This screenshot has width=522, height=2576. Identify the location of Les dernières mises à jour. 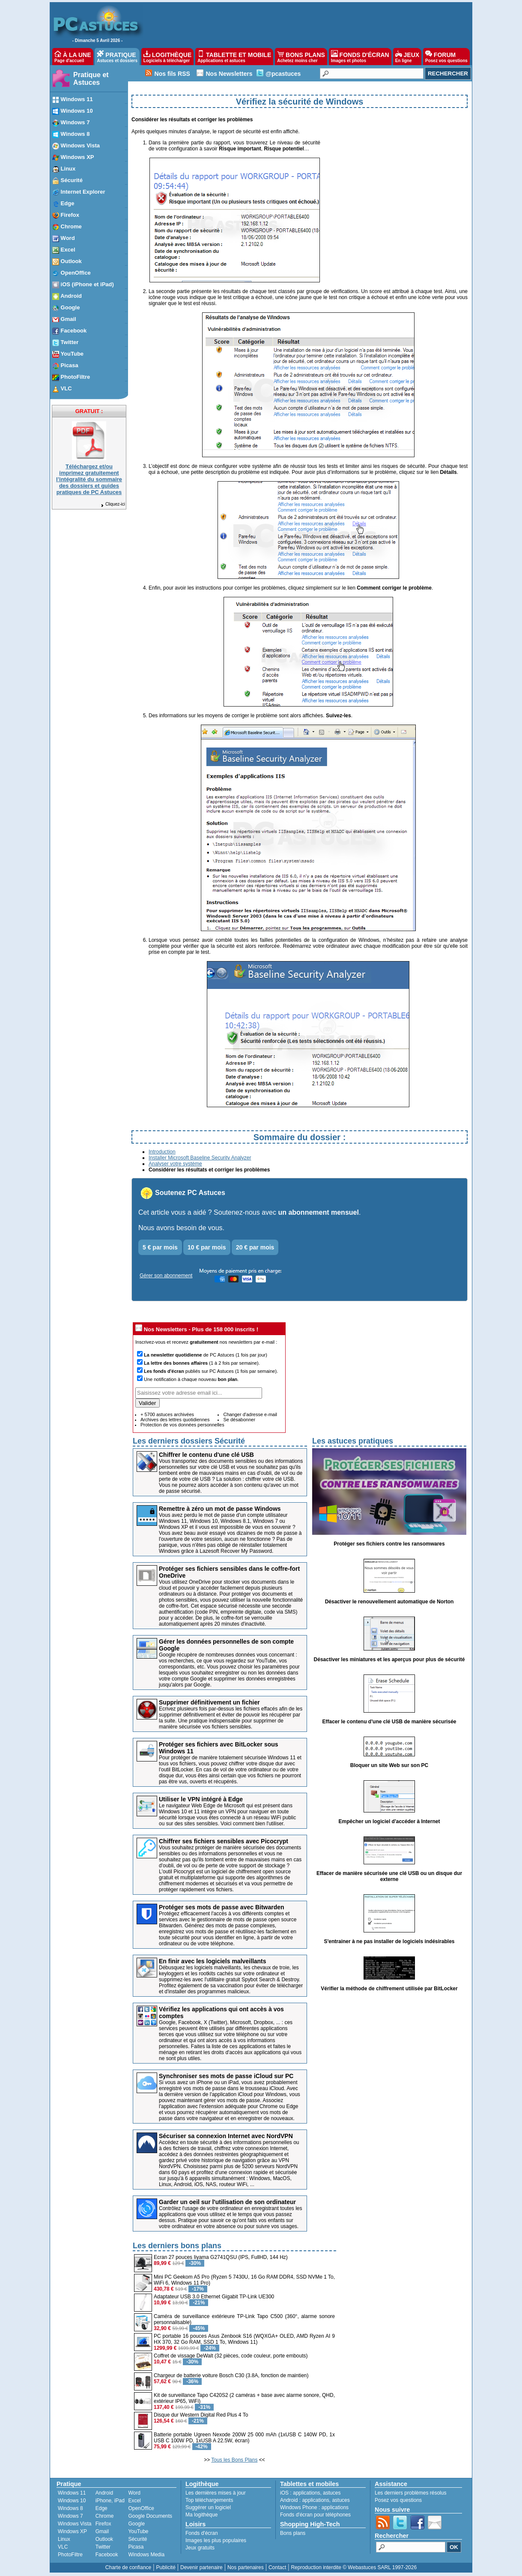
(215, 2493).